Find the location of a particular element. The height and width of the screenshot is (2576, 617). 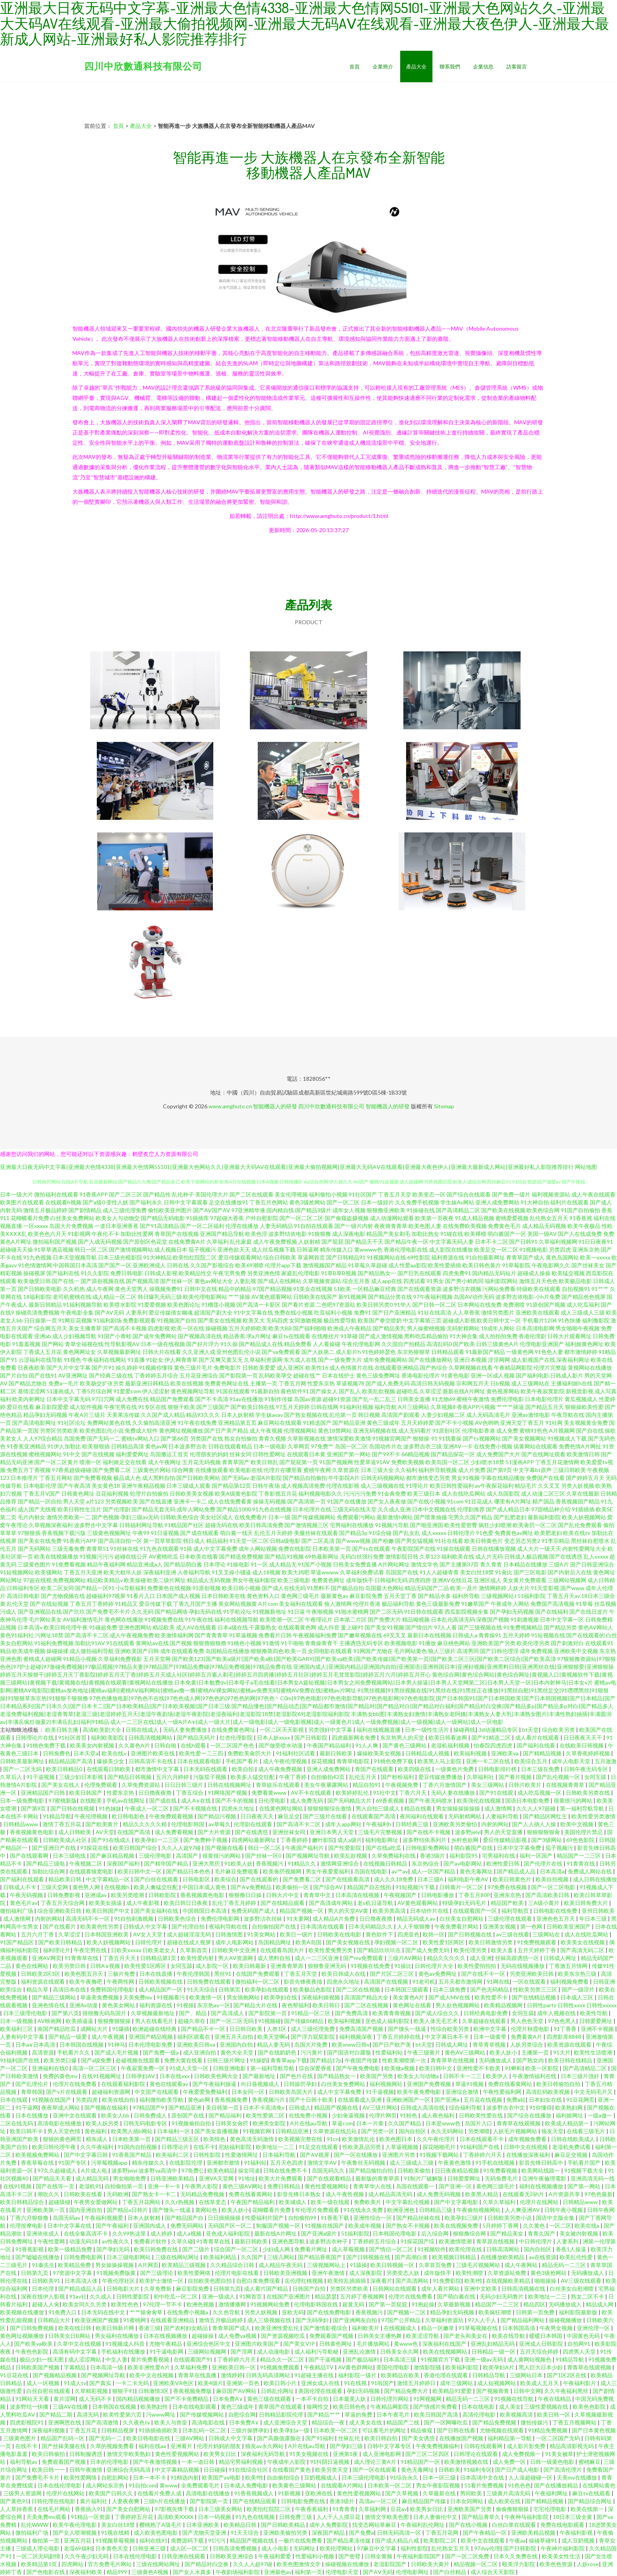

男女91视频 is located at coordinates (465, 1477).